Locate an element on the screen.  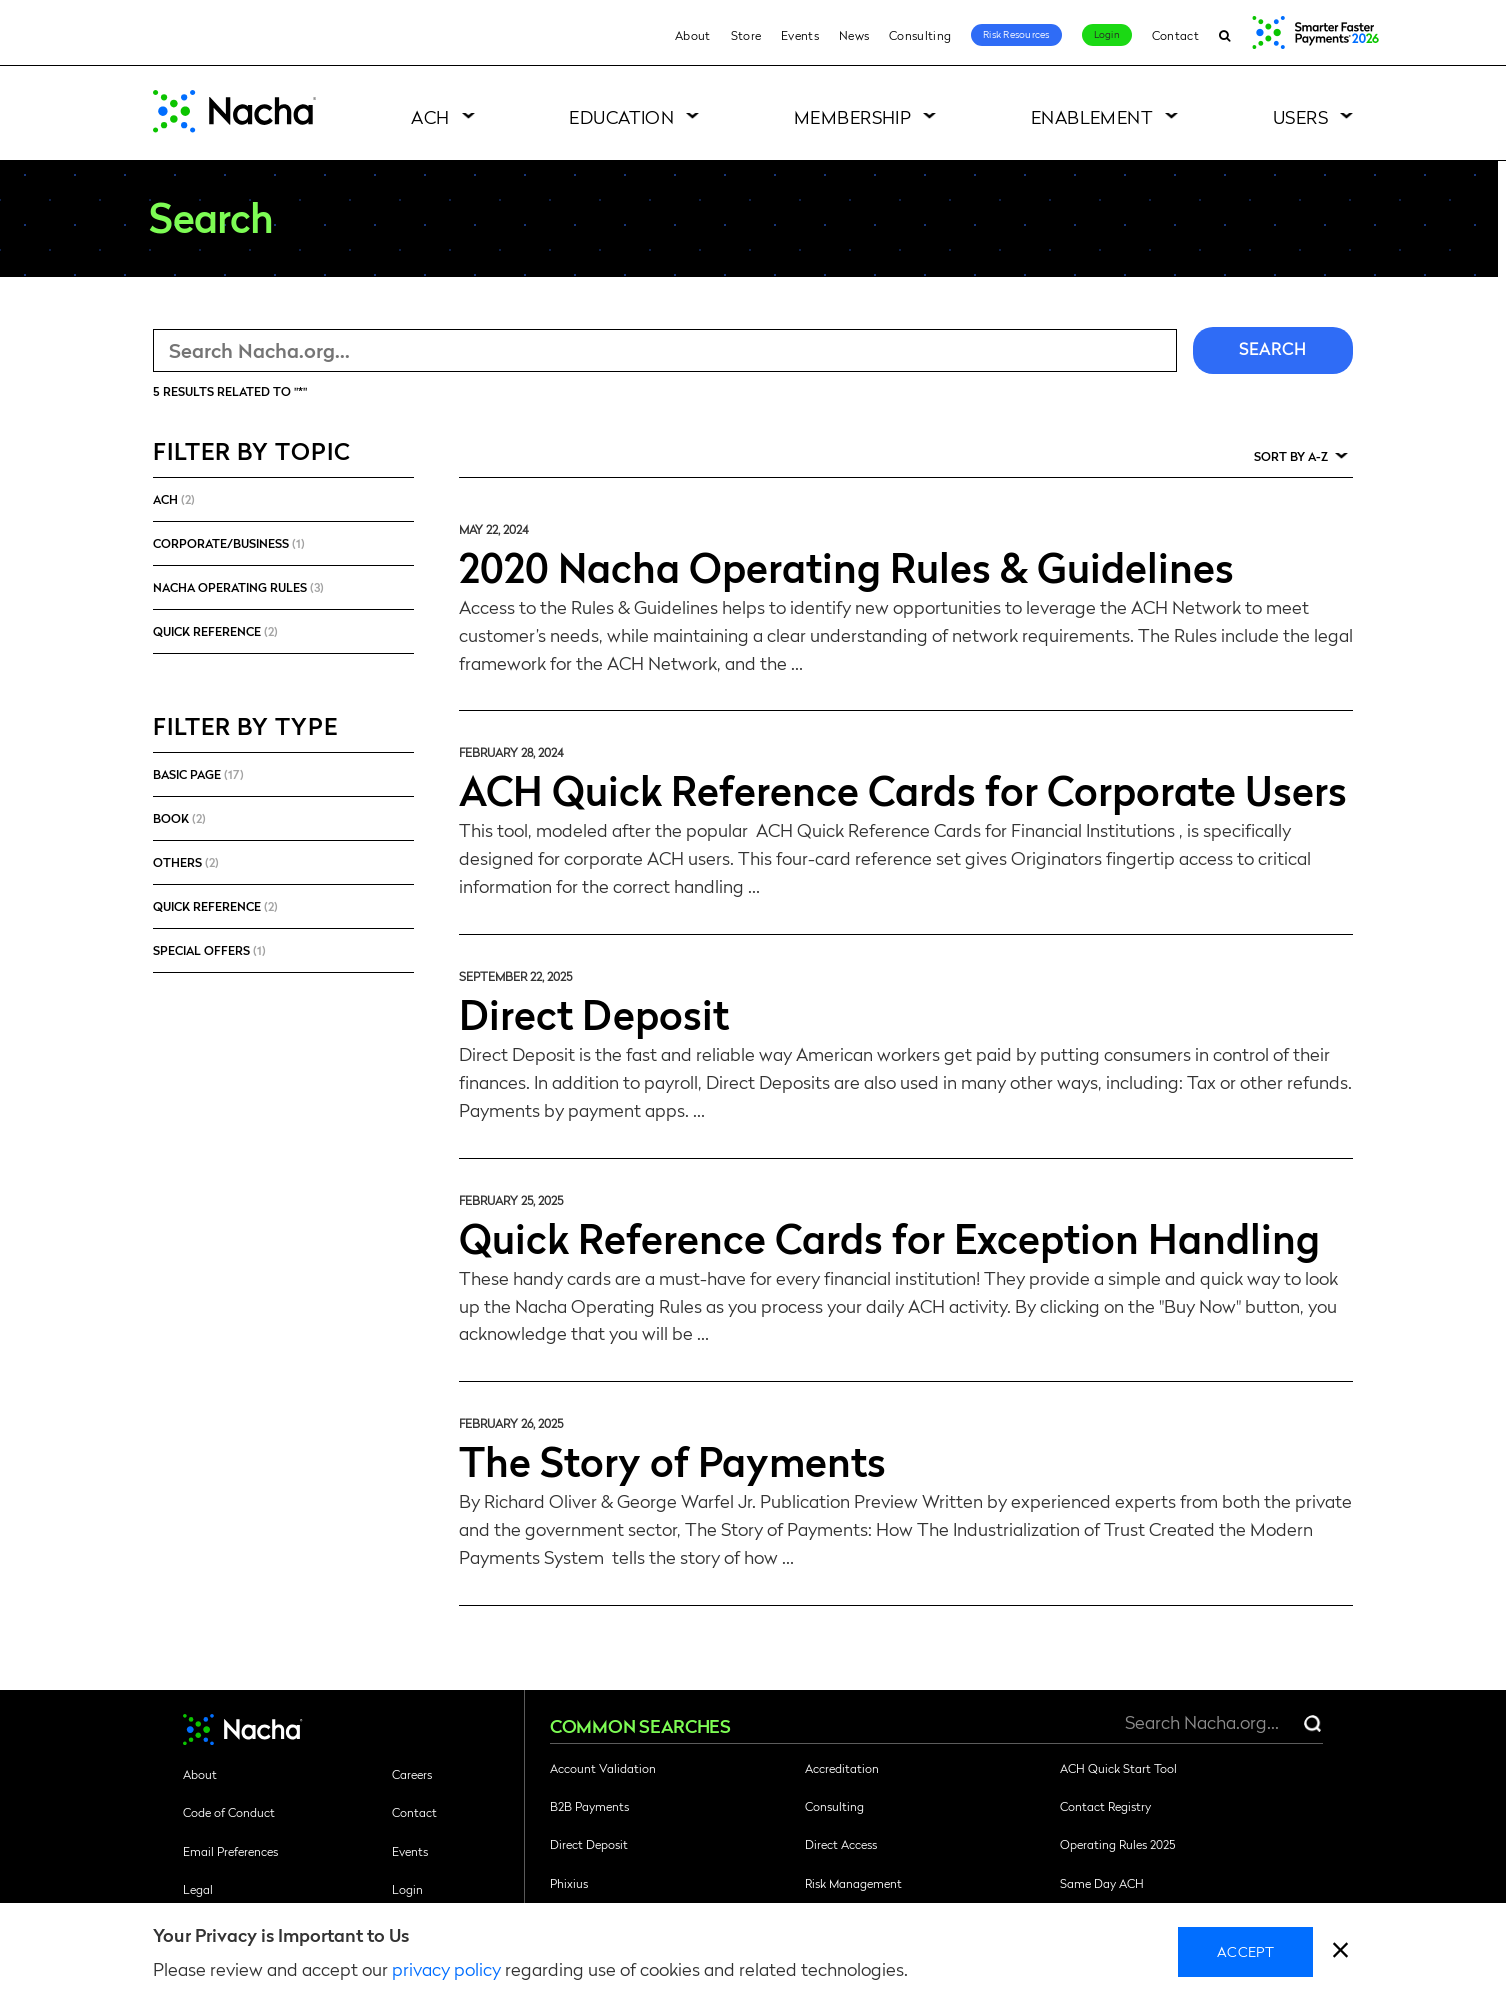
Phixius is located at coordinates (569, 1883).